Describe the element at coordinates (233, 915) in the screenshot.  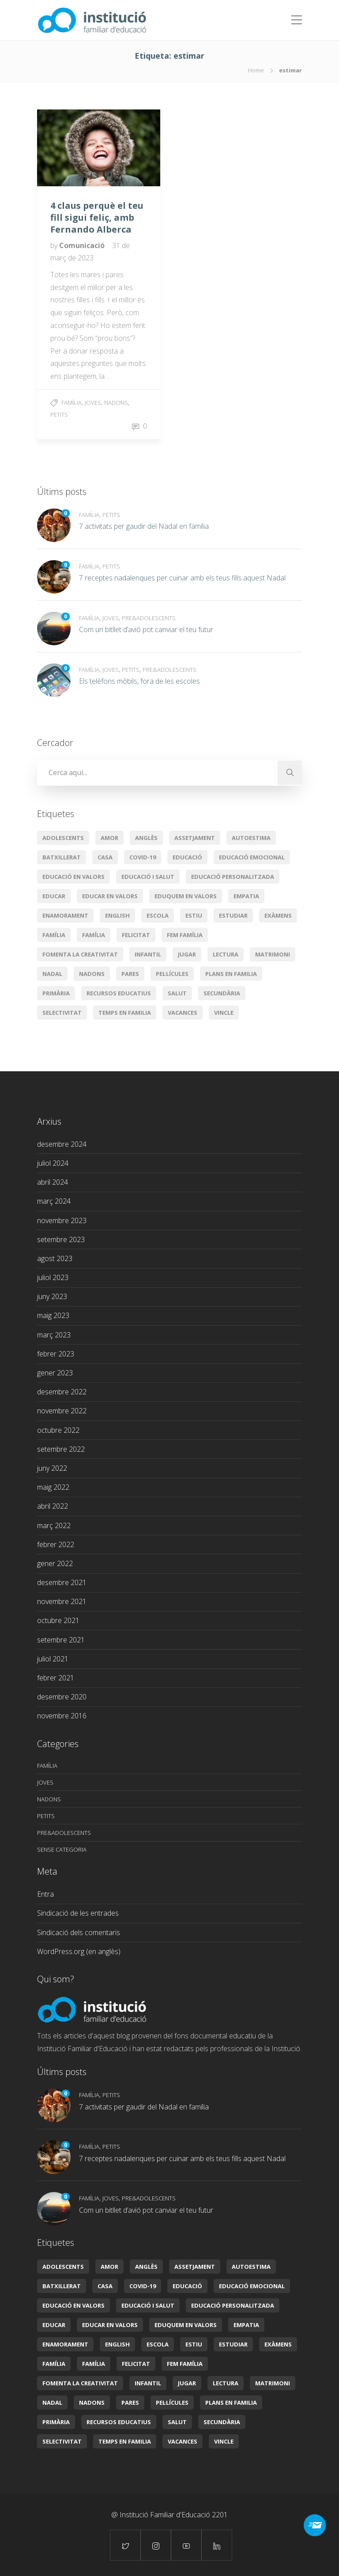
I see `Estudiar [Estudiar (2 elements)]` at that location.